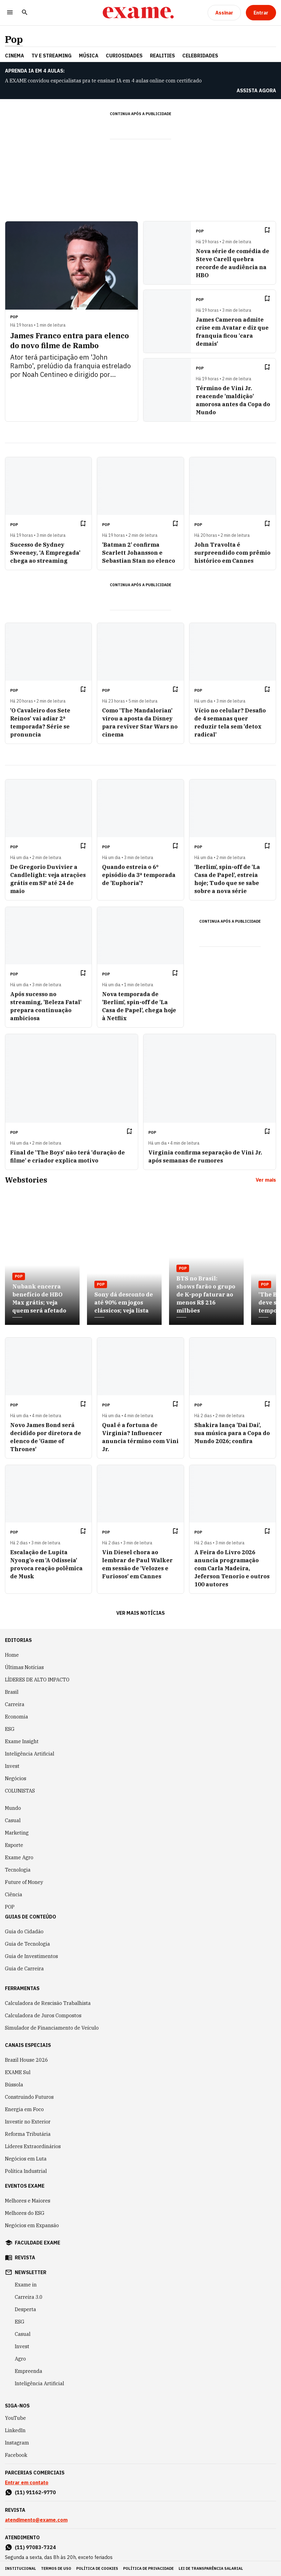 Image resolution: width=281 pixels, height=2576 pixels. Describe the element at coordinates (33, 2146) in the screenshot. I see `Líderes Extraordinários` at that location.